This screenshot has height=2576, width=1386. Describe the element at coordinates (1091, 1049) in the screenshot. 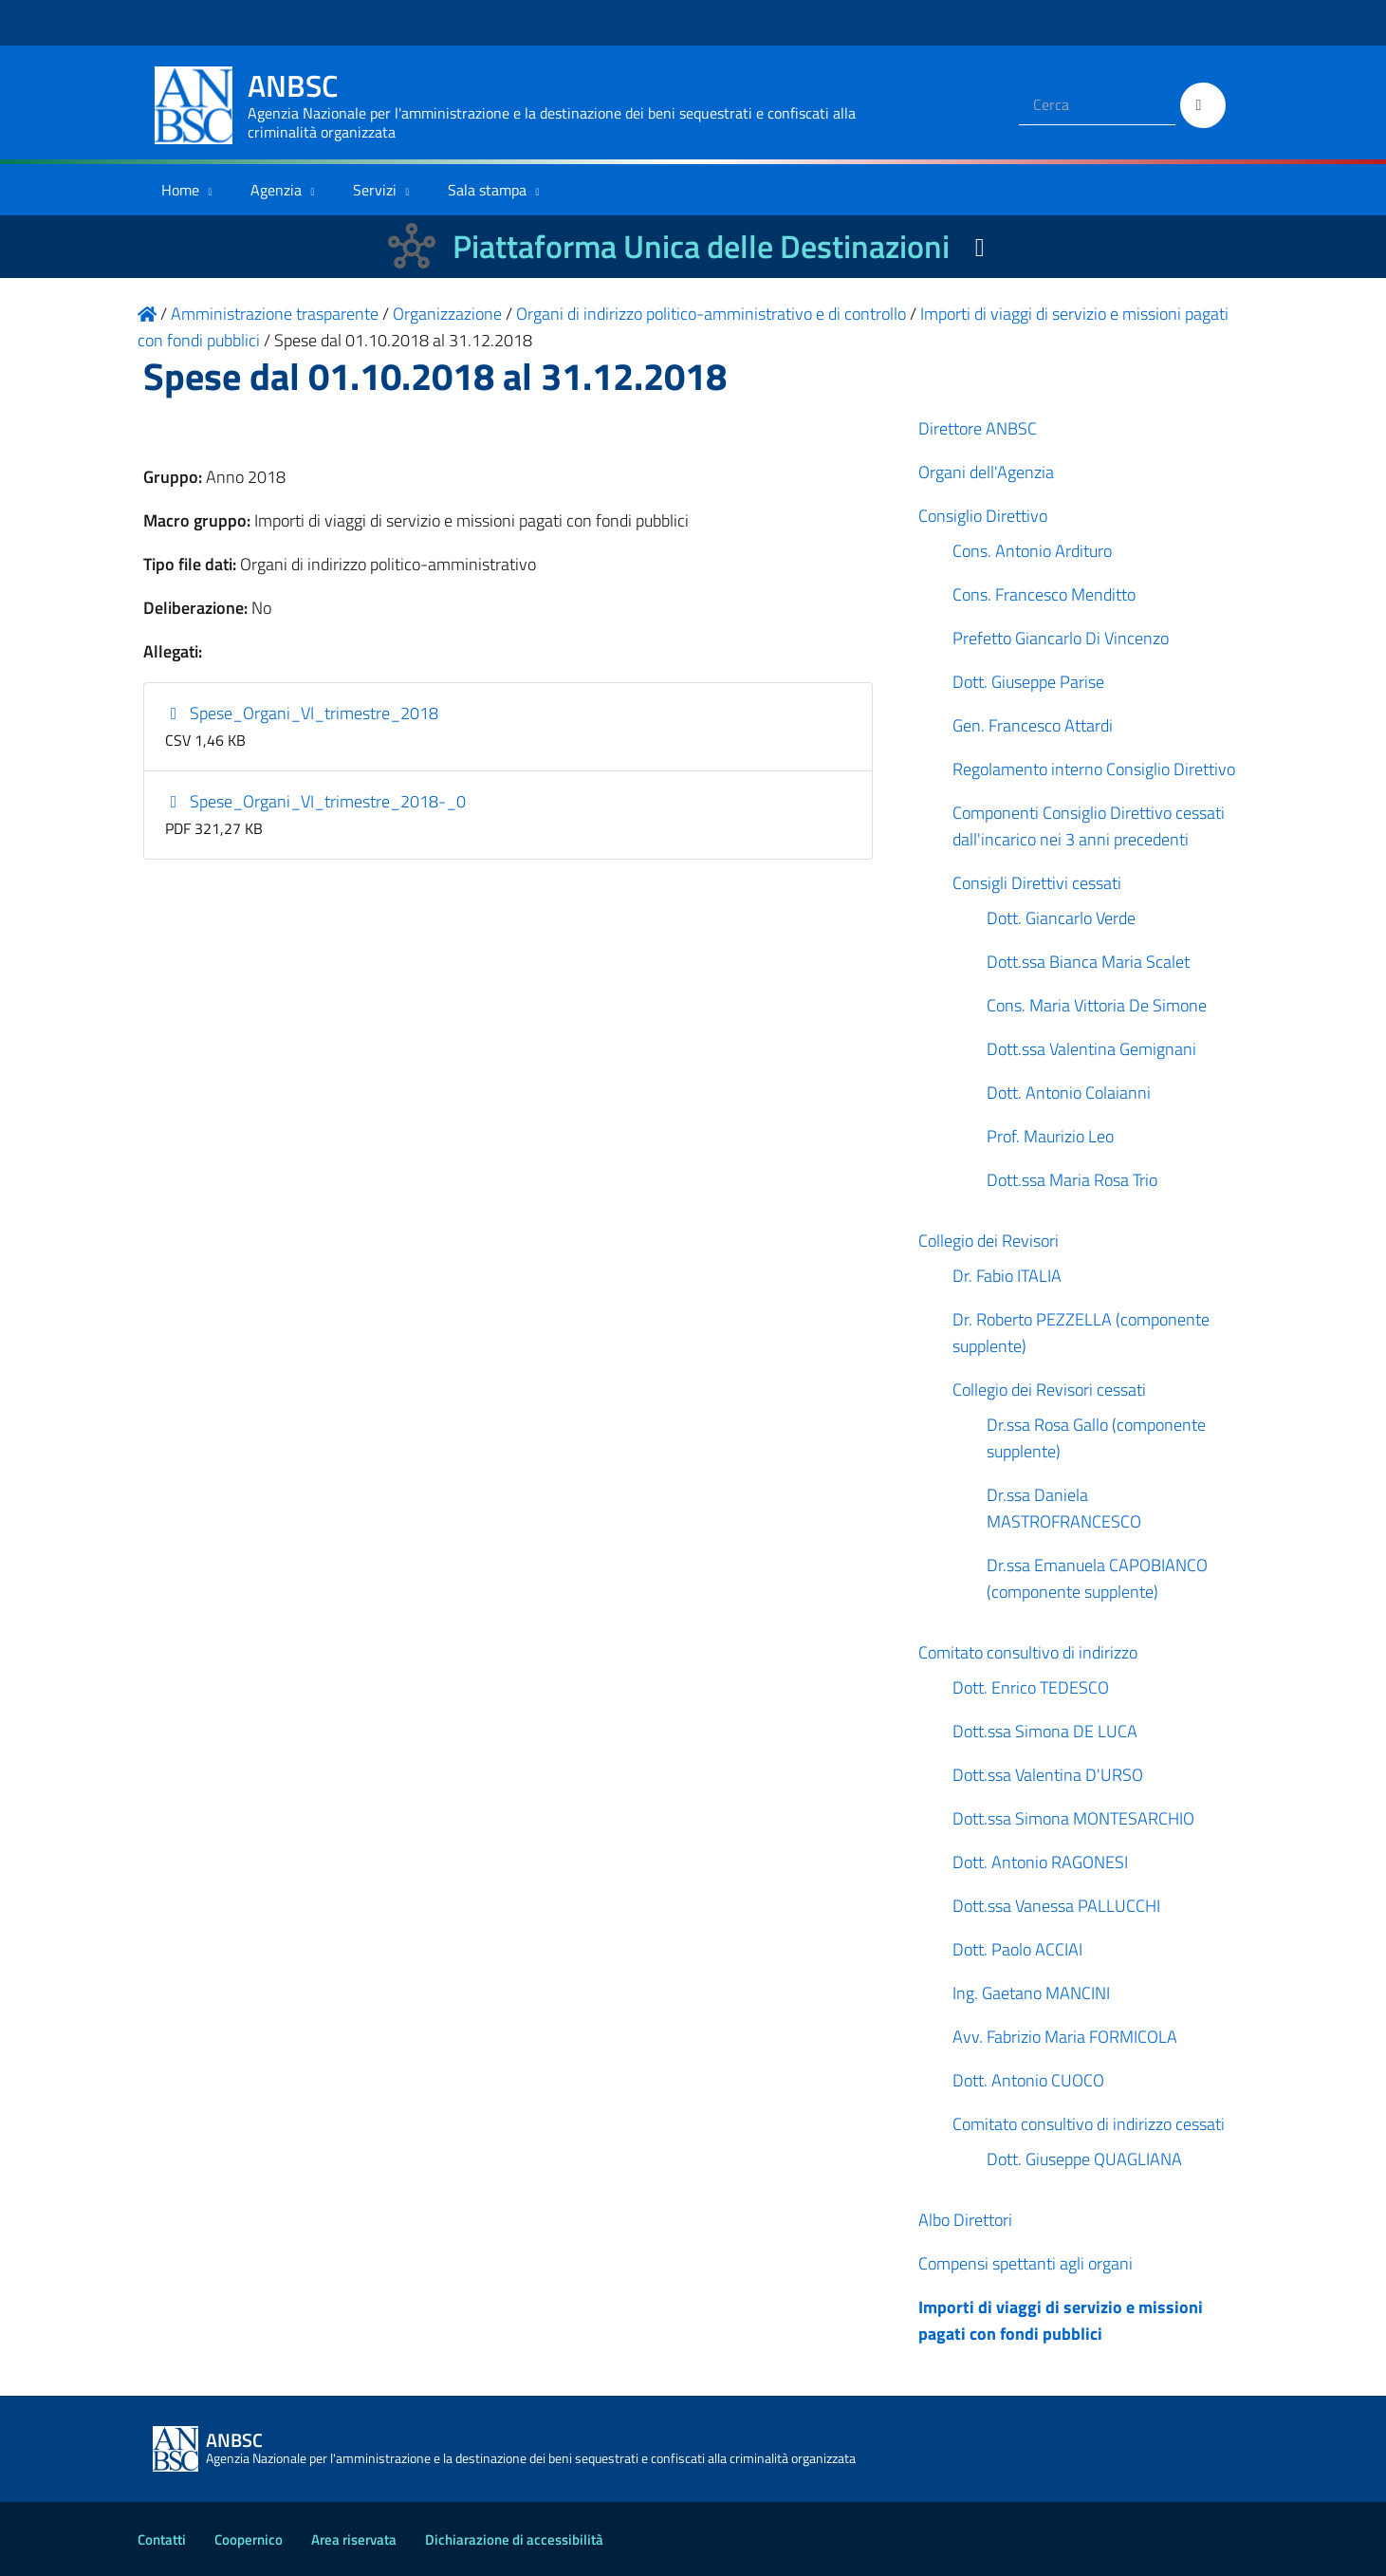

I see `Dott.ssa Valentina Gemignani` at that location.